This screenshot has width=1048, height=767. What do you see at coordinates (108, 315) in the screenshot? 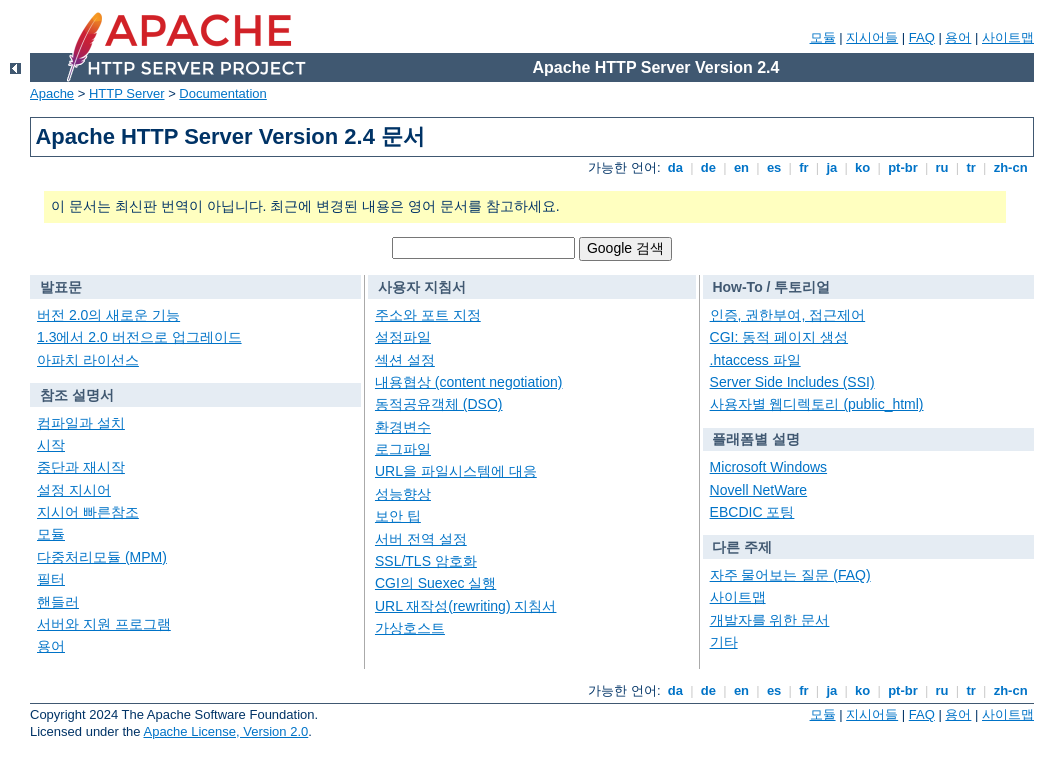
I see `버전 2.0의 새로운 기능` at bounding box center [108, 315].